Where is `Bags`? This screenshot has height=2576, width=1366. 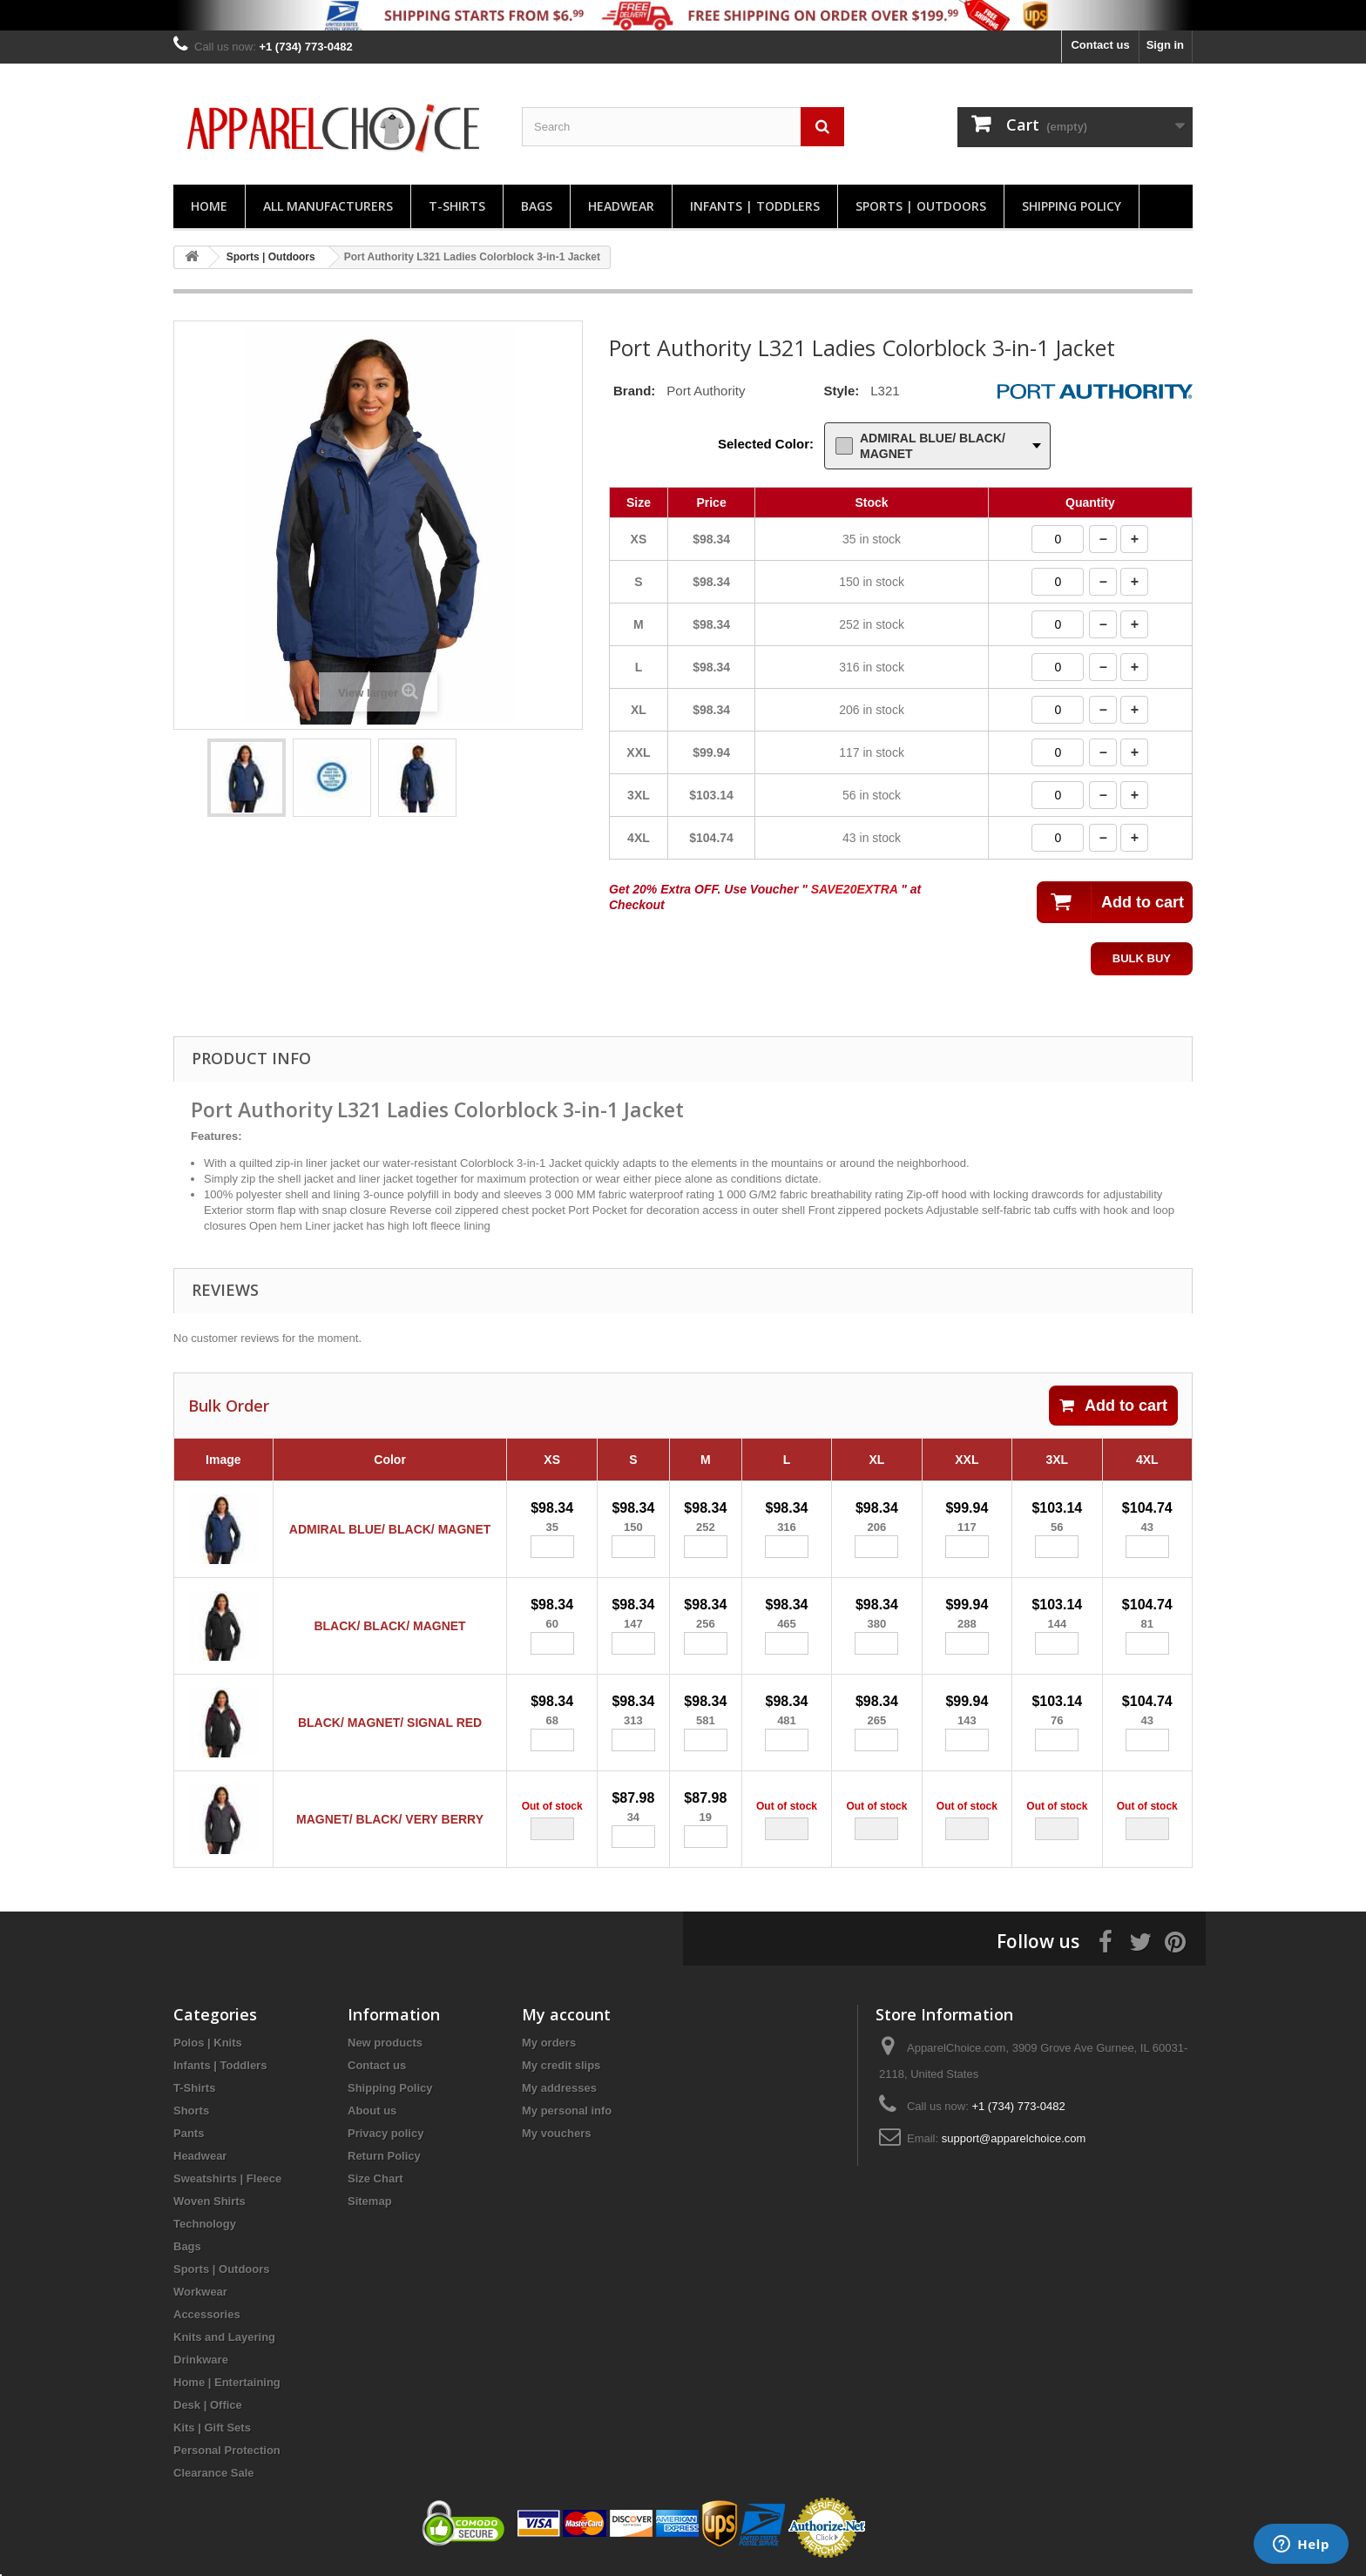 Bags is located at coordinates (536, 206).